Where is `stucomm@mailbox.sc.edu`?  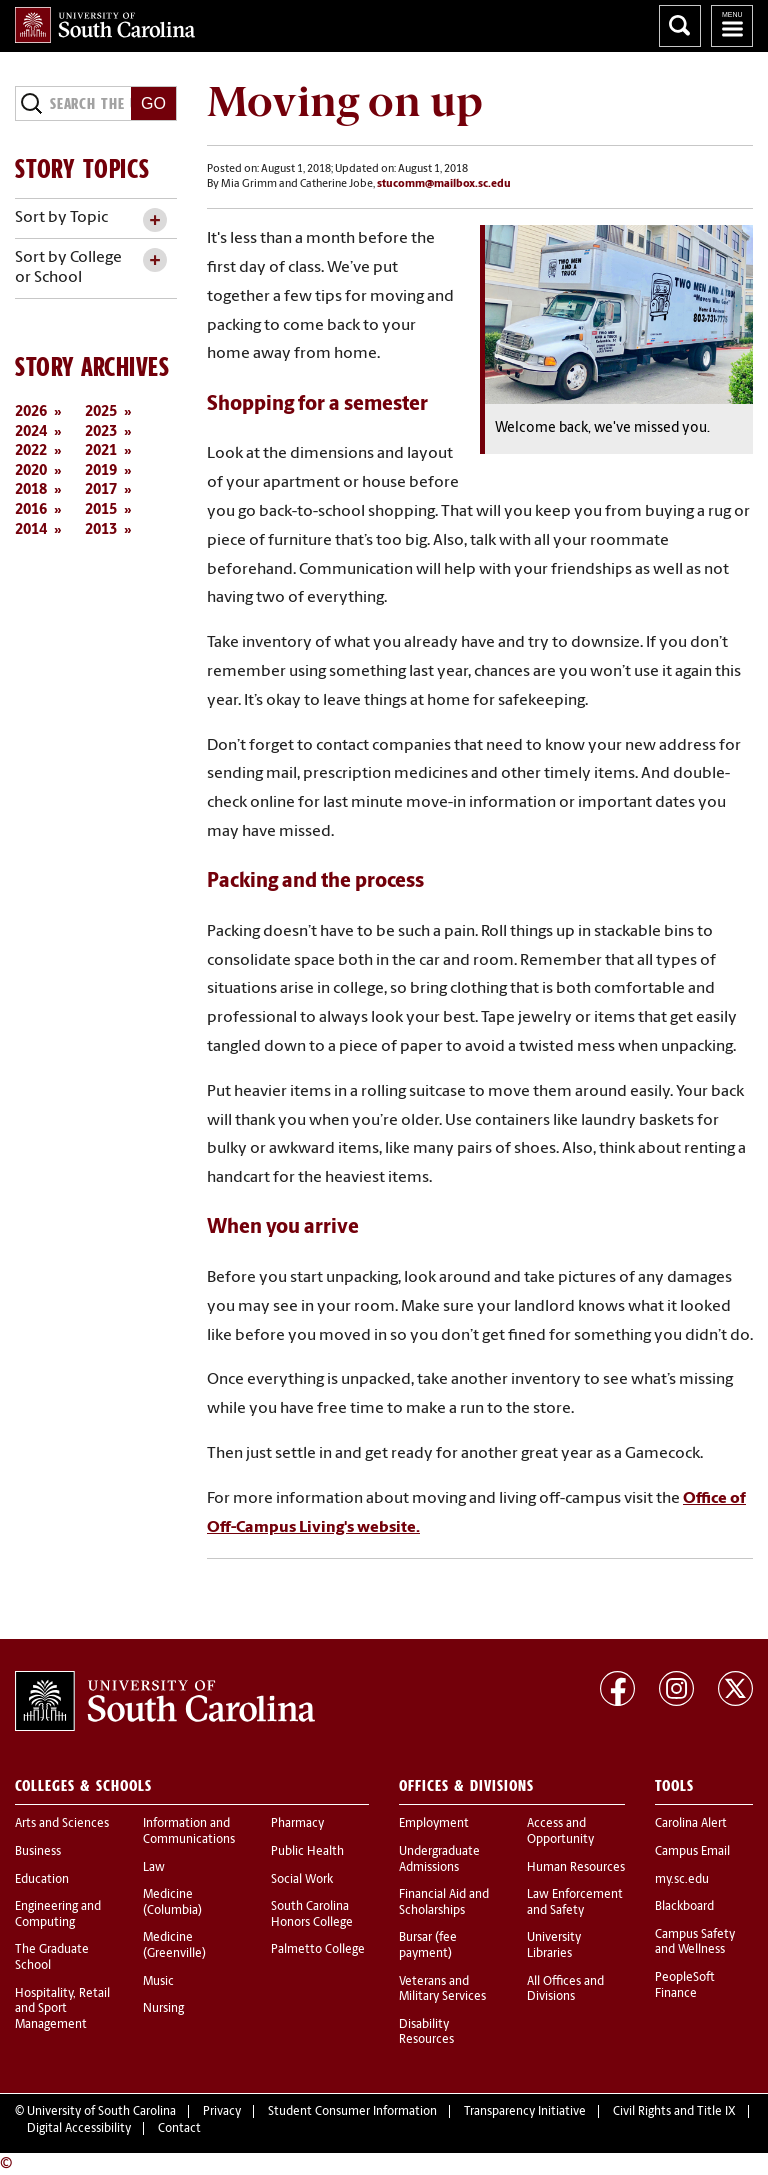
stucomm@mailbox.sc.edu is located at coordinates (444, 184).